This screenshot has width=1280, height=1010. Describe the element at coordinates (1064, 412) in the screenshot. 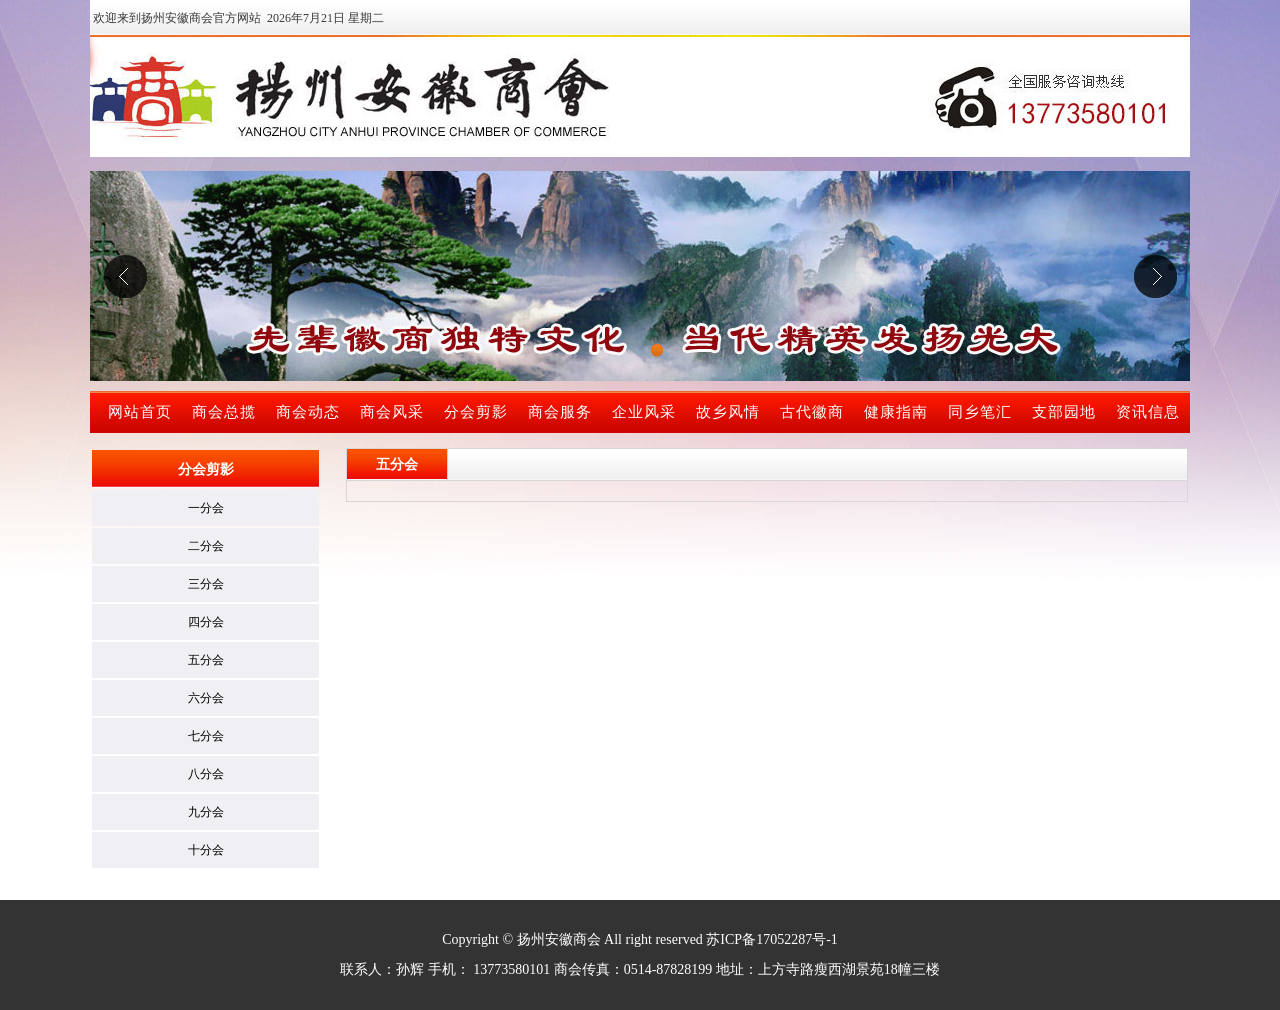

I see `支部园地` at that location.